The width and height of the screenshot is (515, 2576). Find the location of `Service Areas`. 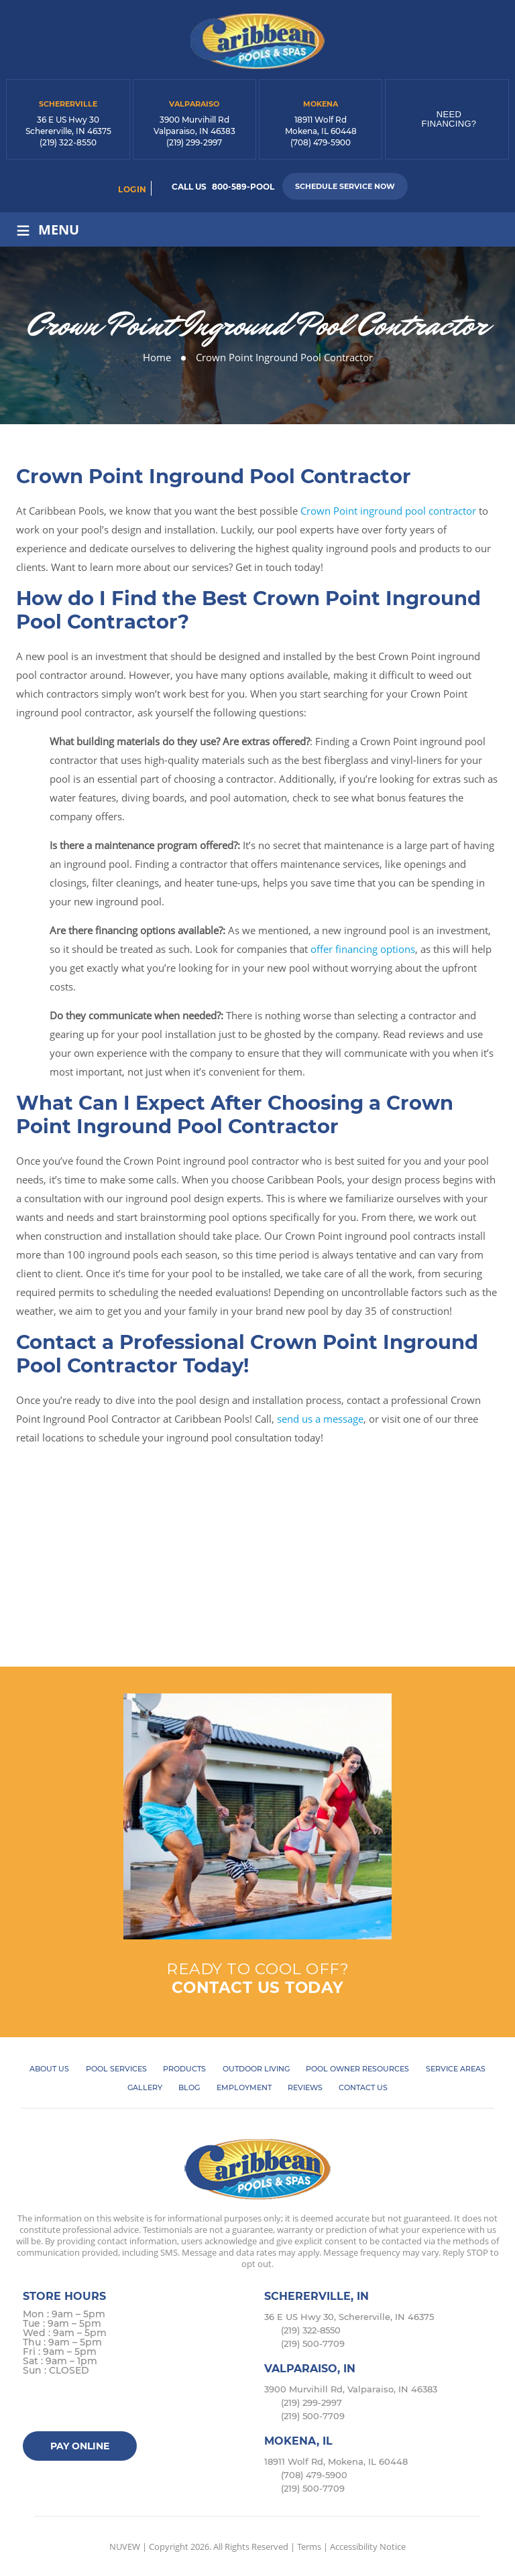

Service Areas is located at coordinates (455, 2068).